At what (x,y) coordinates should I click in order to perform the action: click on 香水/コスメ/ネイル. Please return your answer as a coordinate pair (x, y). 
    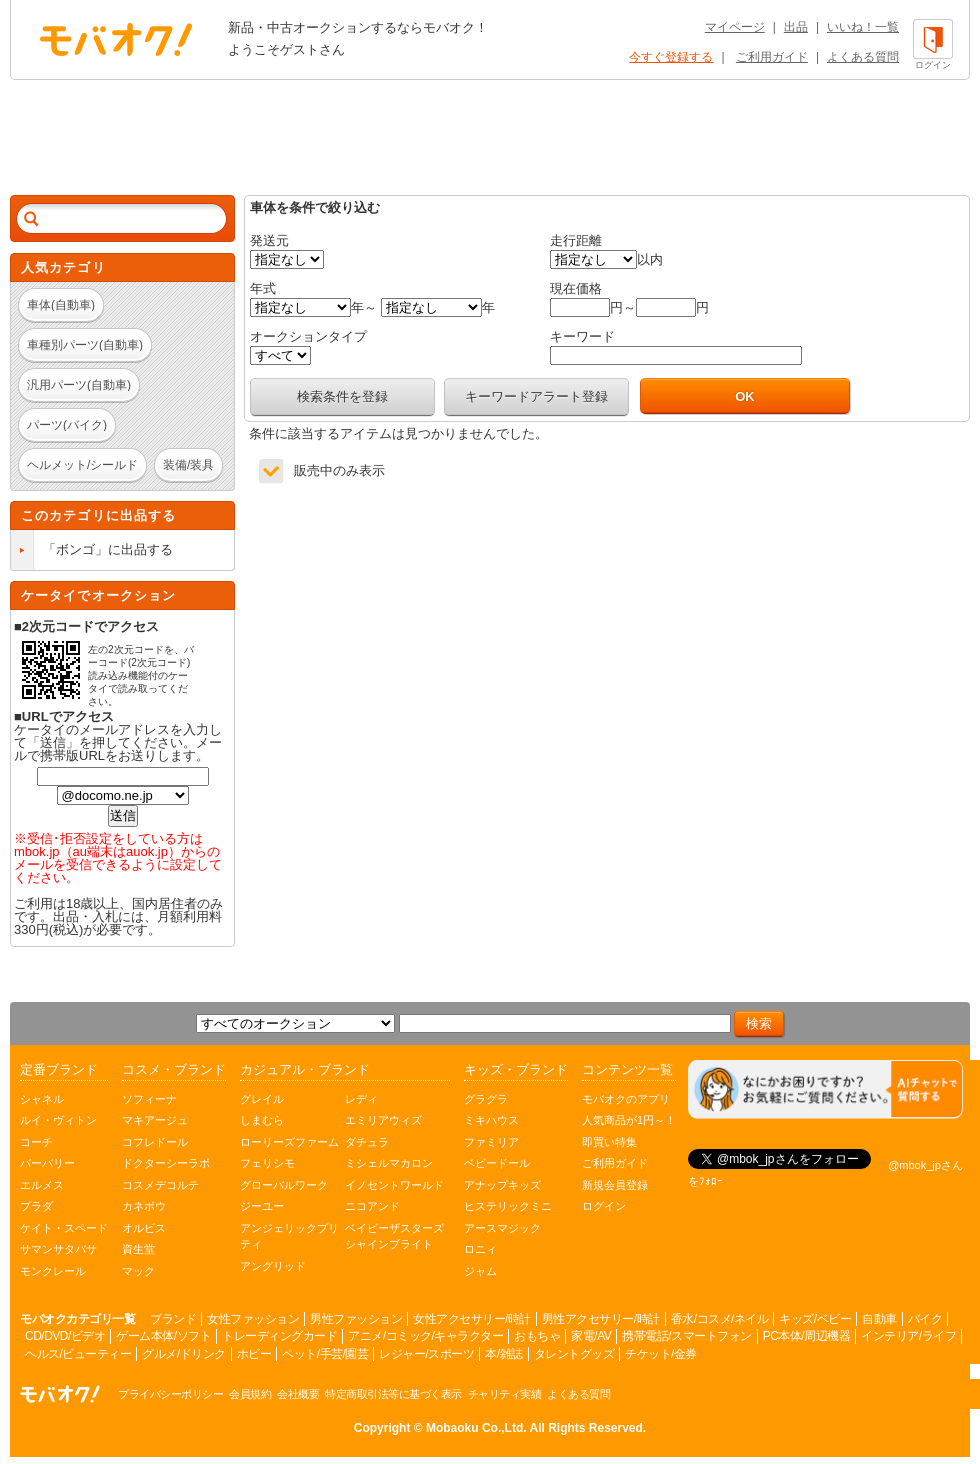
    Looking at the image, I should click on (720, 1319).